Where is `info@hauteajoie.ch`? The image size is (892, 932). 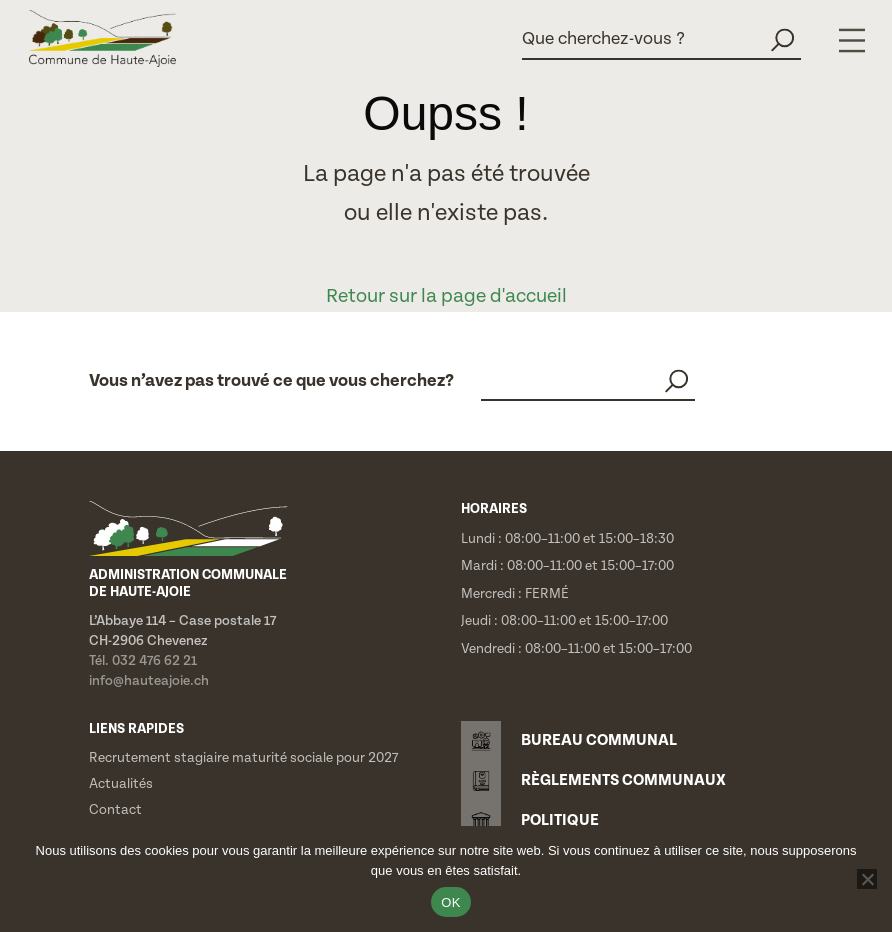 info@hauteajoie.ch is located at coordinates (149, 681).